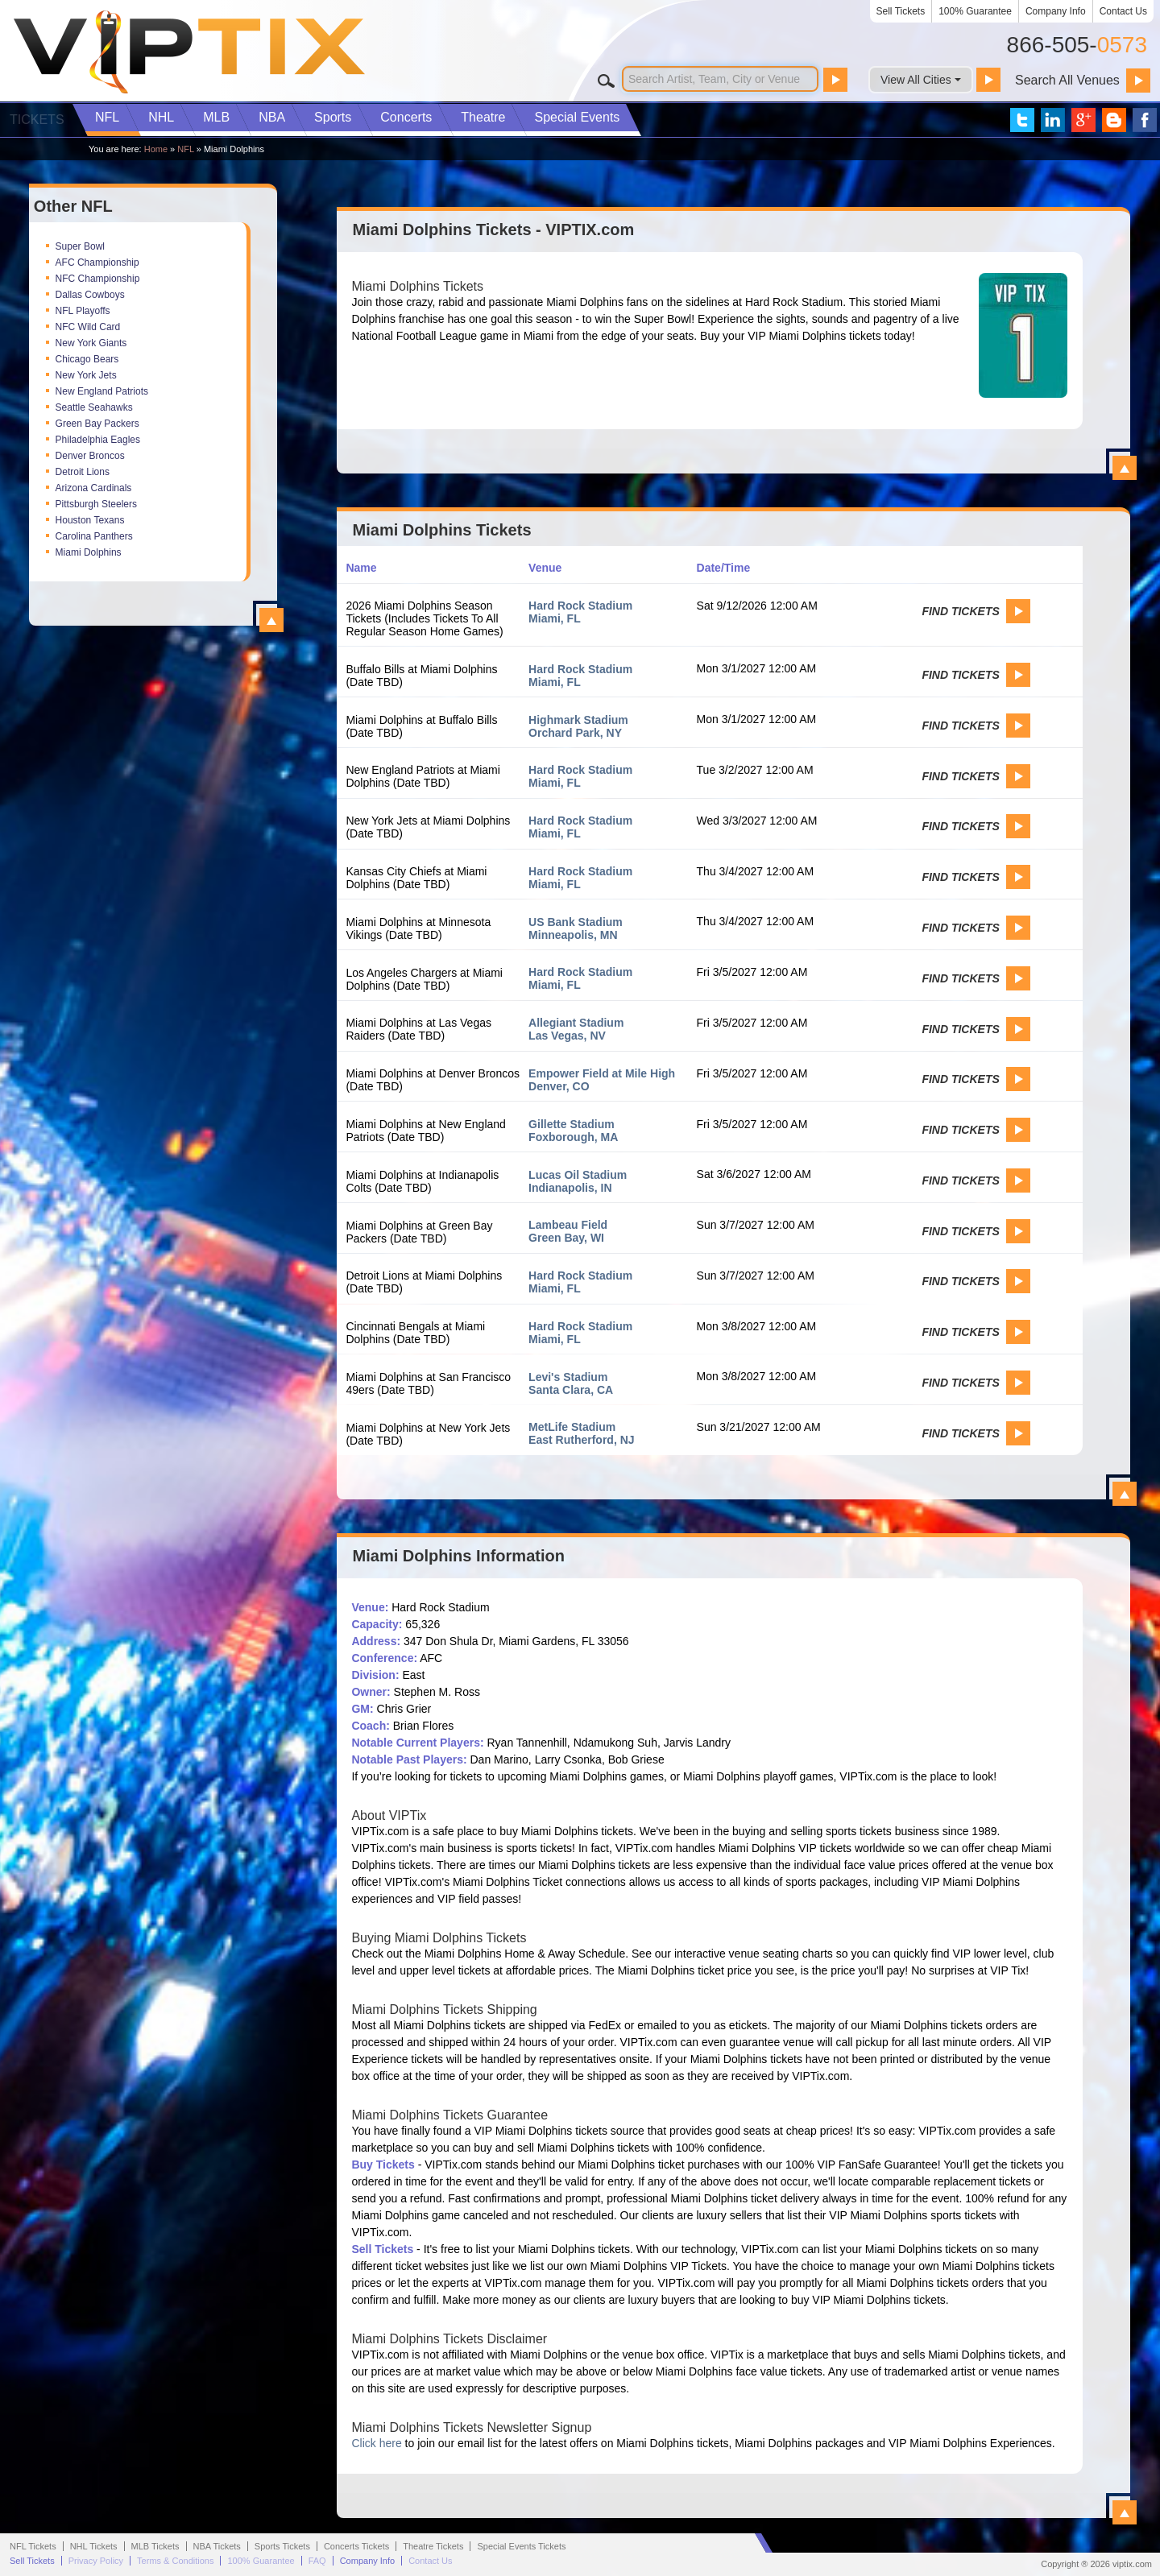  I want to click on Lambeau Field, so click(567, 1224).